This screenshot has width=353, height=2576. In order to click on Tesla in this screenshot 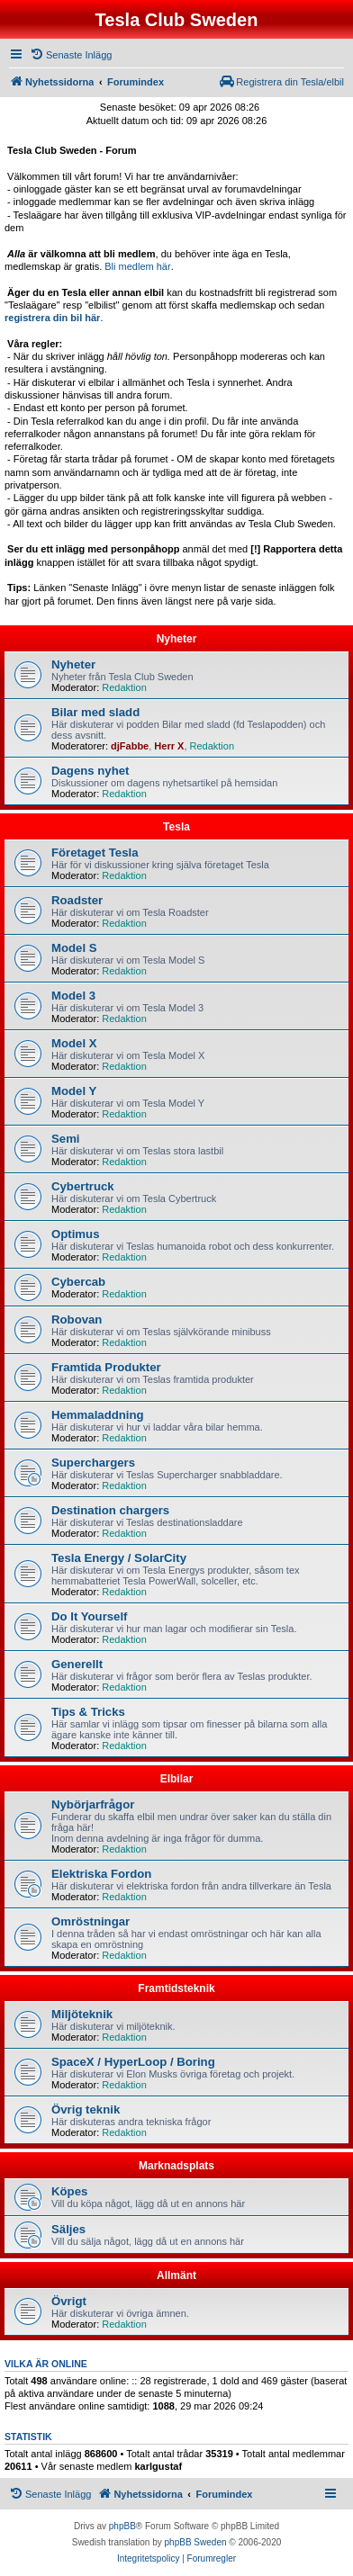, I will do `click(176, 827)`.